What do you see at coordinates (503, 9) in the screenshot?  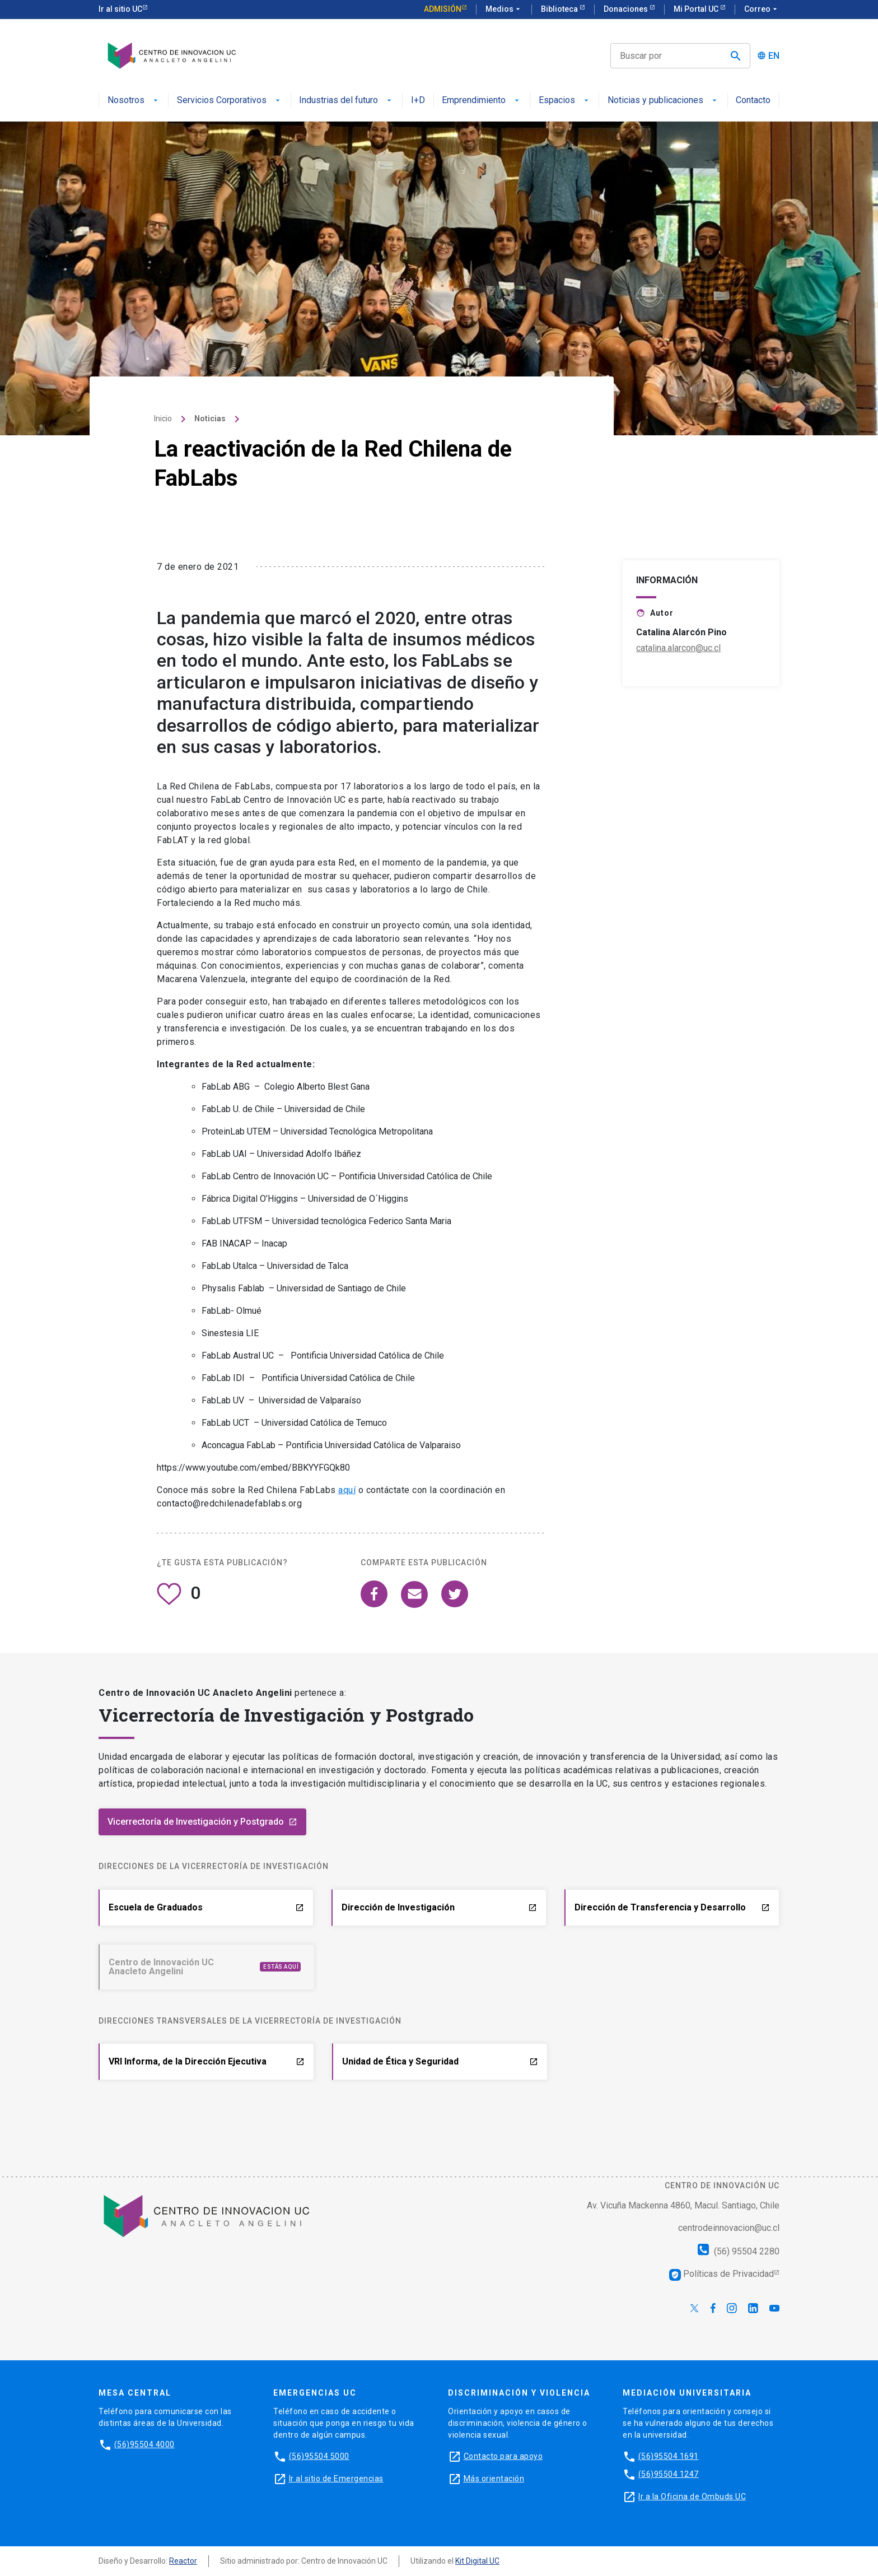 I see `Medios` at bounding box center [503, 9].